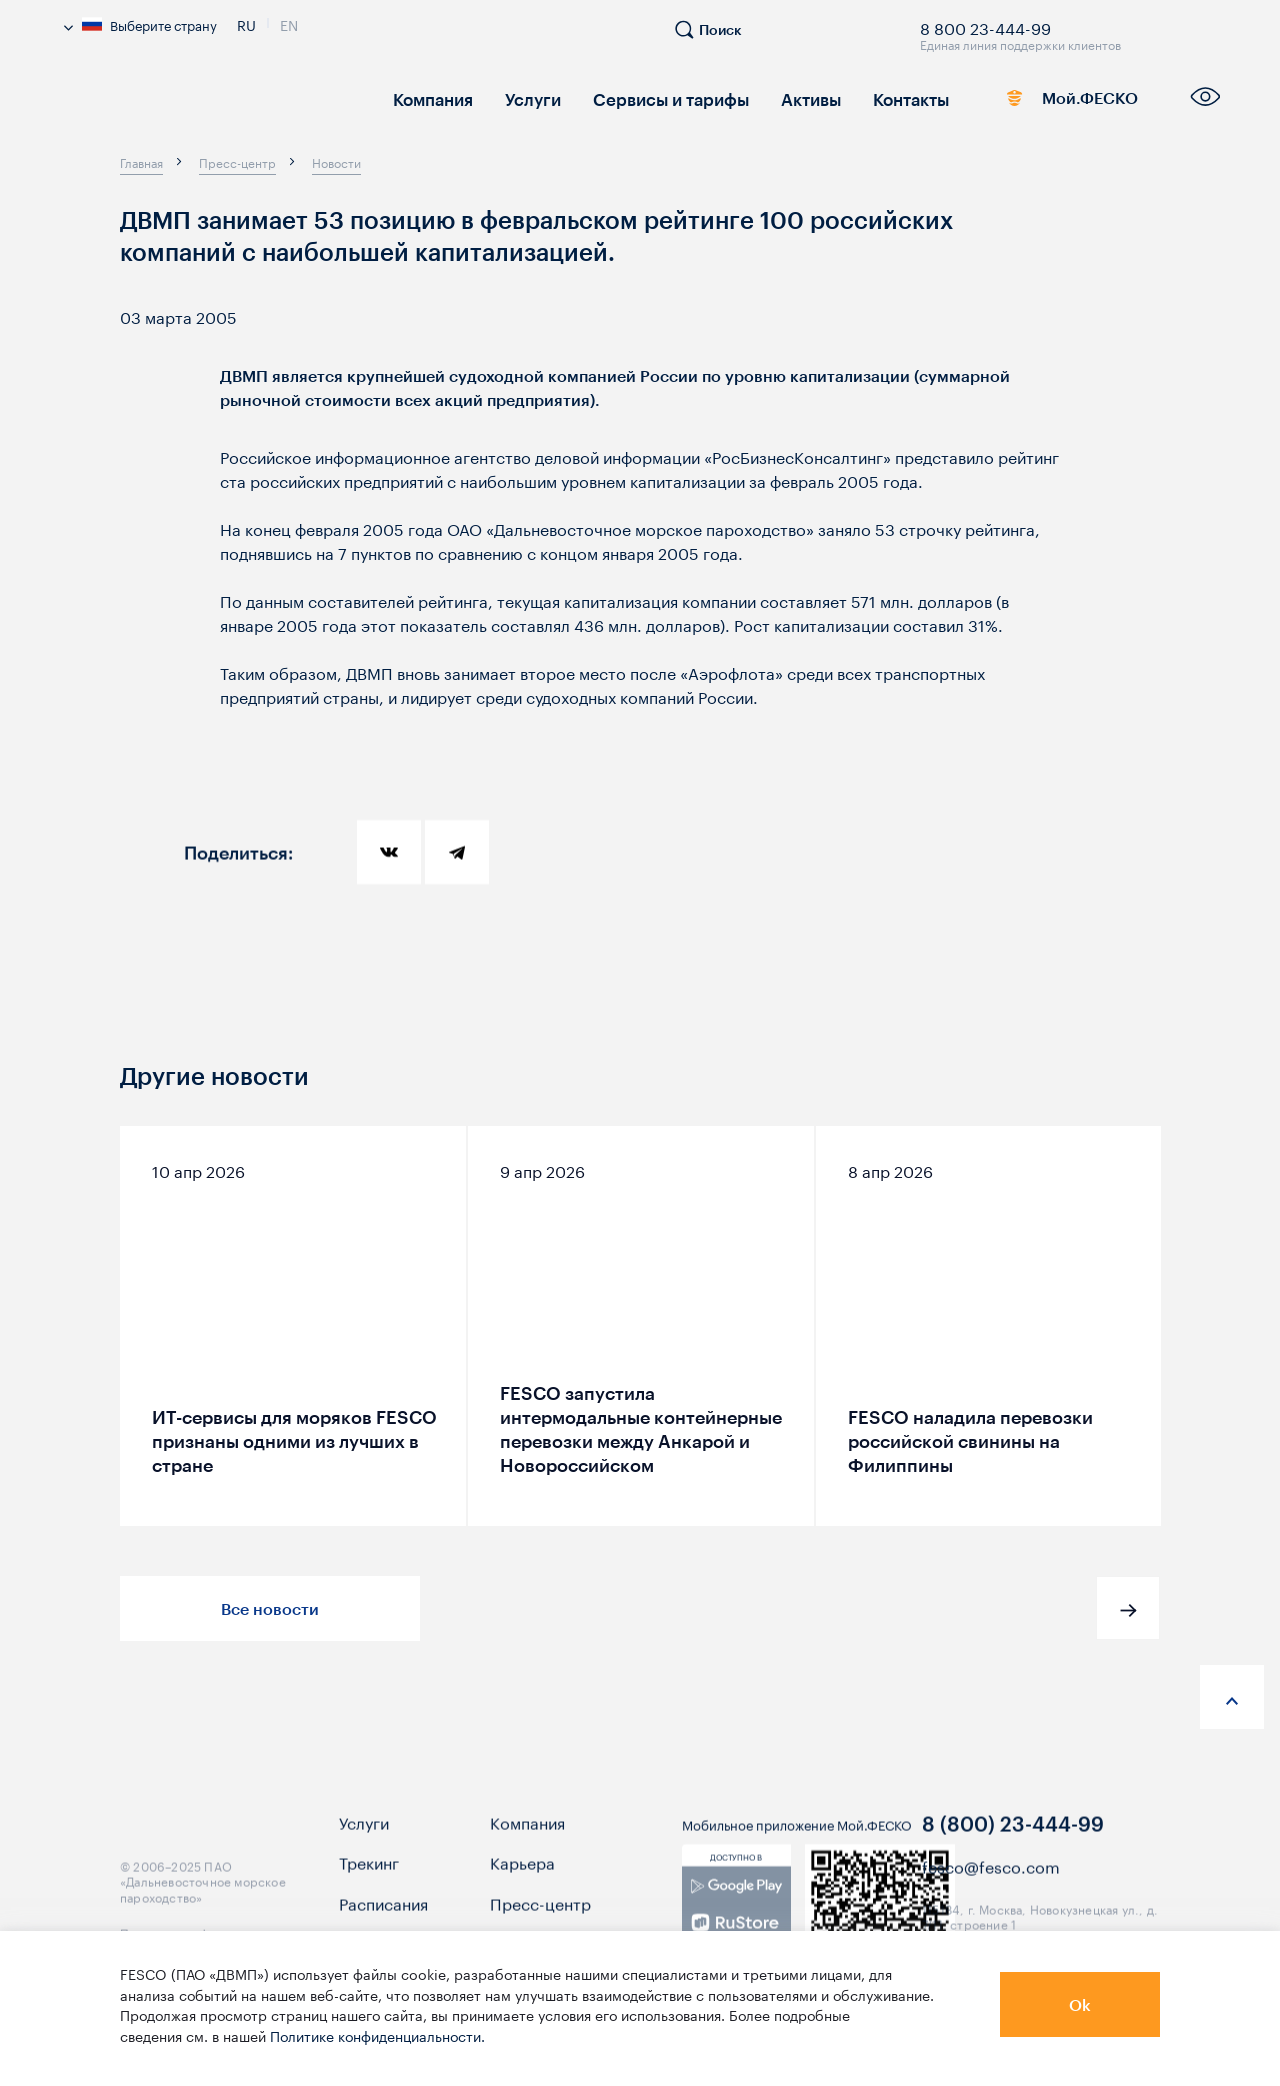 Image resolution: width=1280 pixels, height=2086 pixels. Describe the element at coordinates (526, 97) in the screenshot. I see `Услуги` at that location.